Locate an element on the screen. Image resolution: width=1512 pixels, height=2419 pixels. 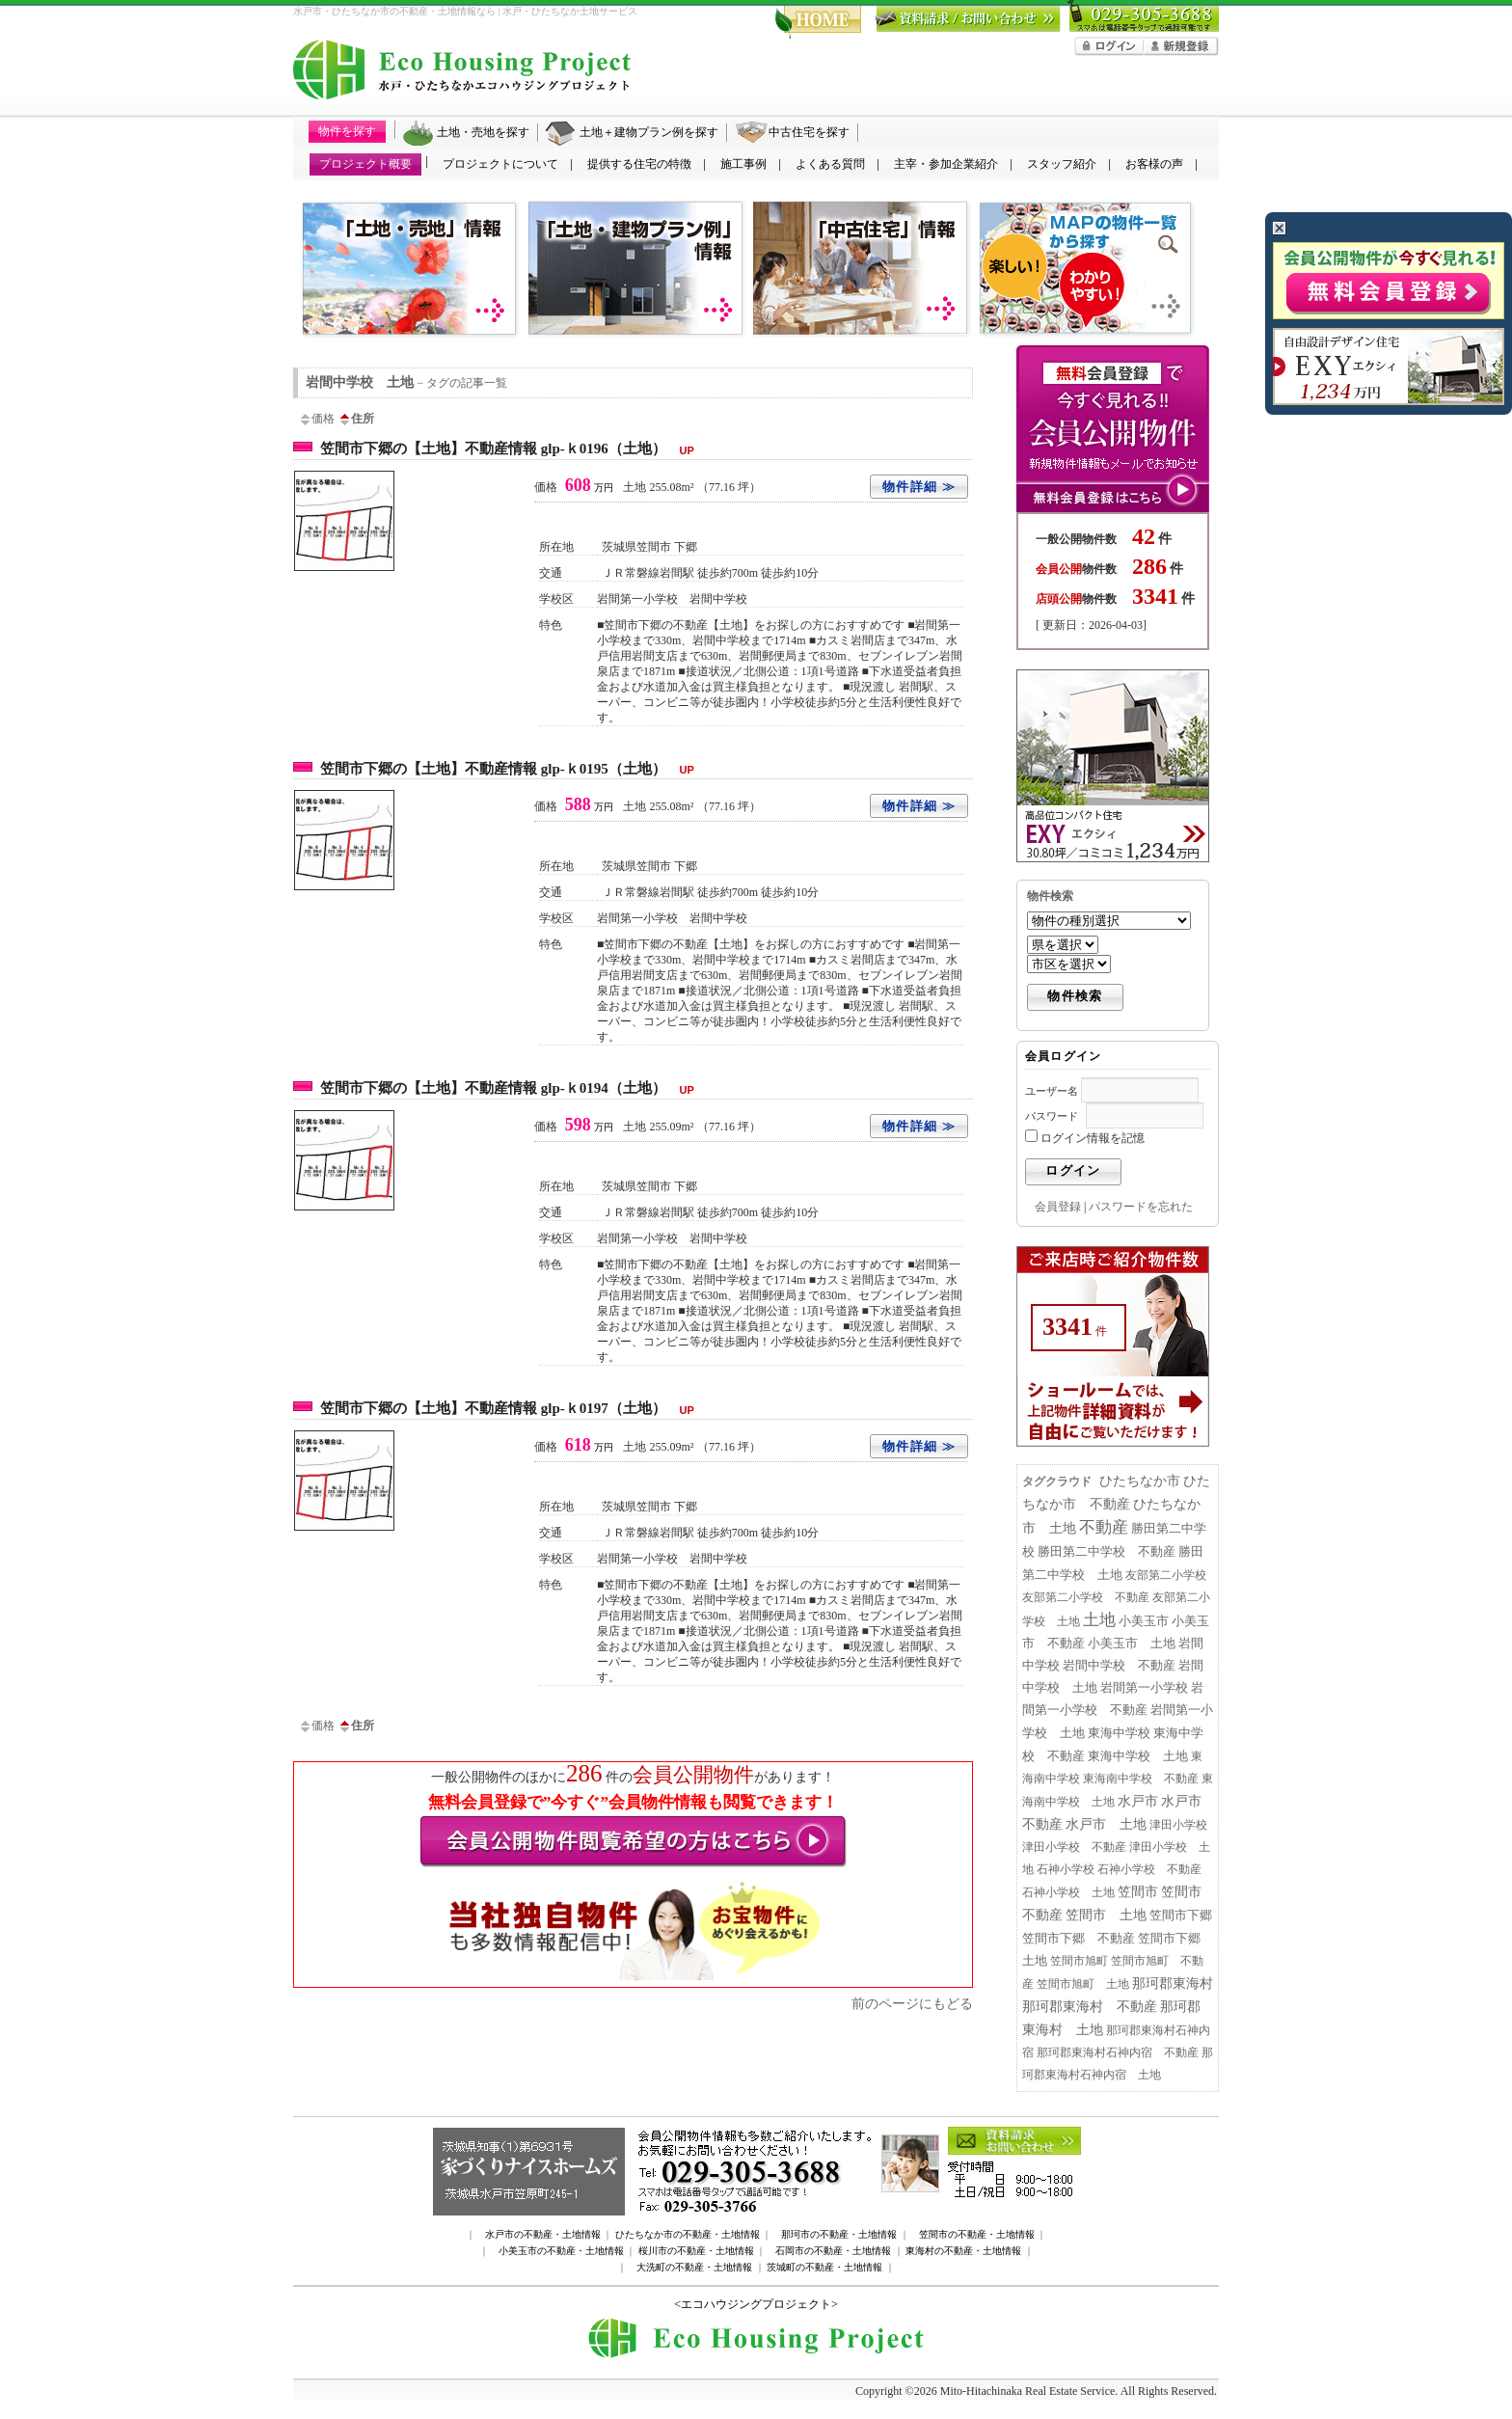
ひたちなか市の不動産・土地情報 is located at coordinates (687, 2234).